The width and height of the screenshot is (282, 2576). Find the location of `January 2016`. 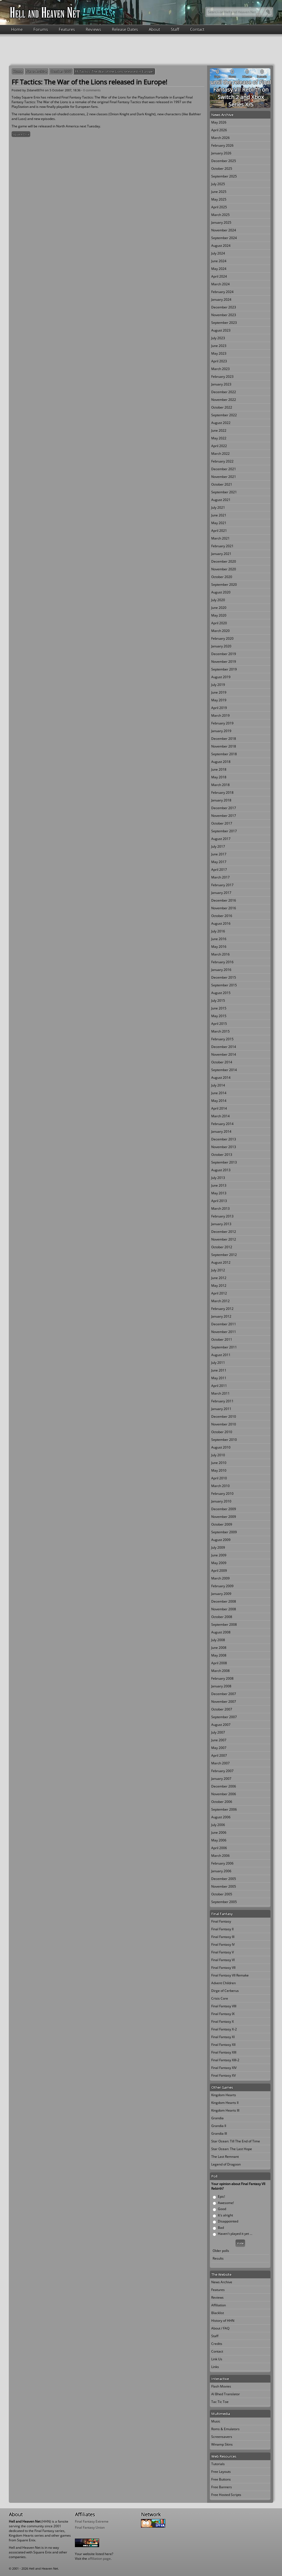

January 2016 is located at coordinates (221, 969).